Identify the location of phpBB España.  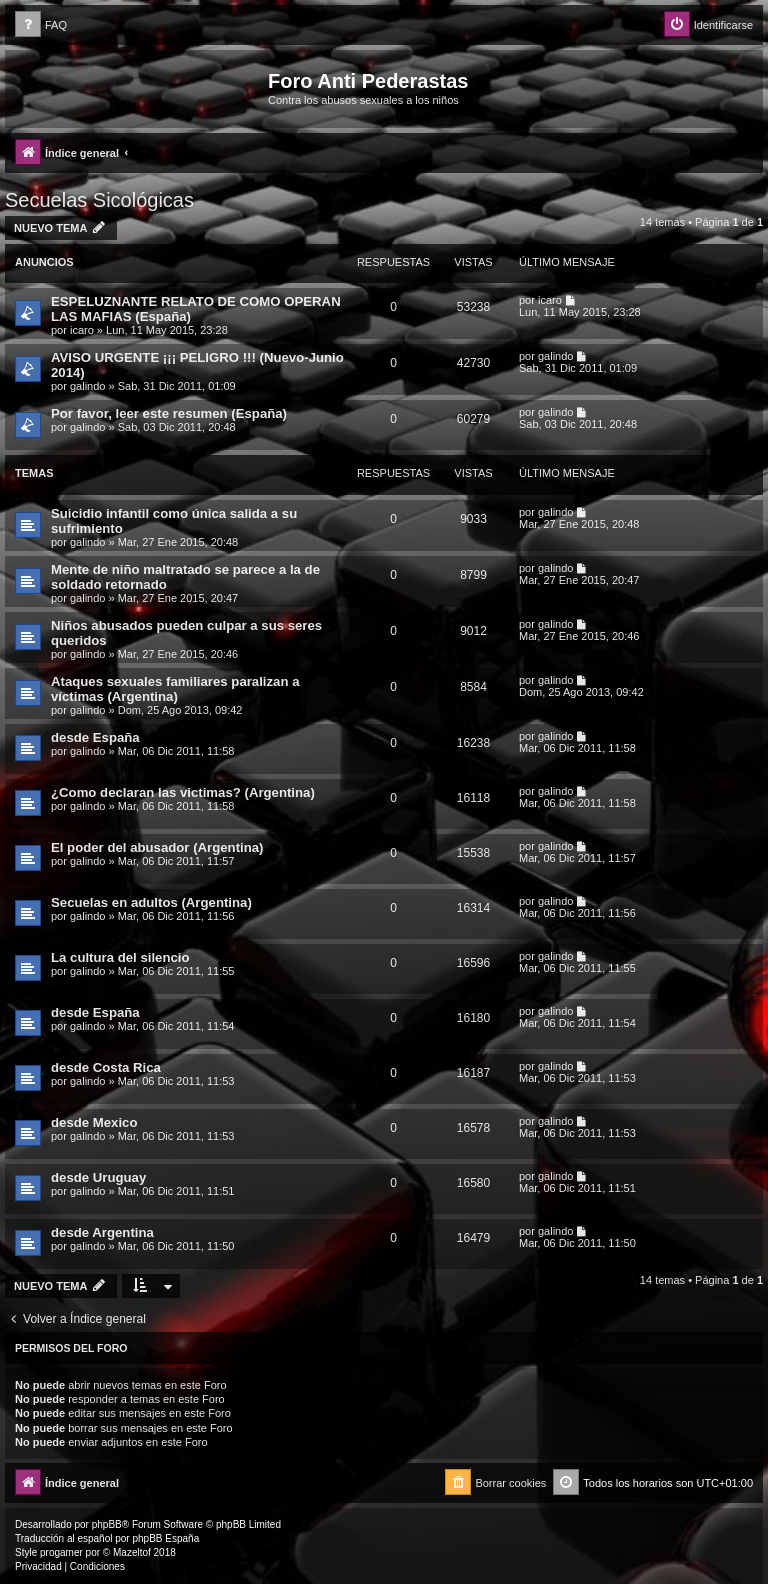
(165, 1538).